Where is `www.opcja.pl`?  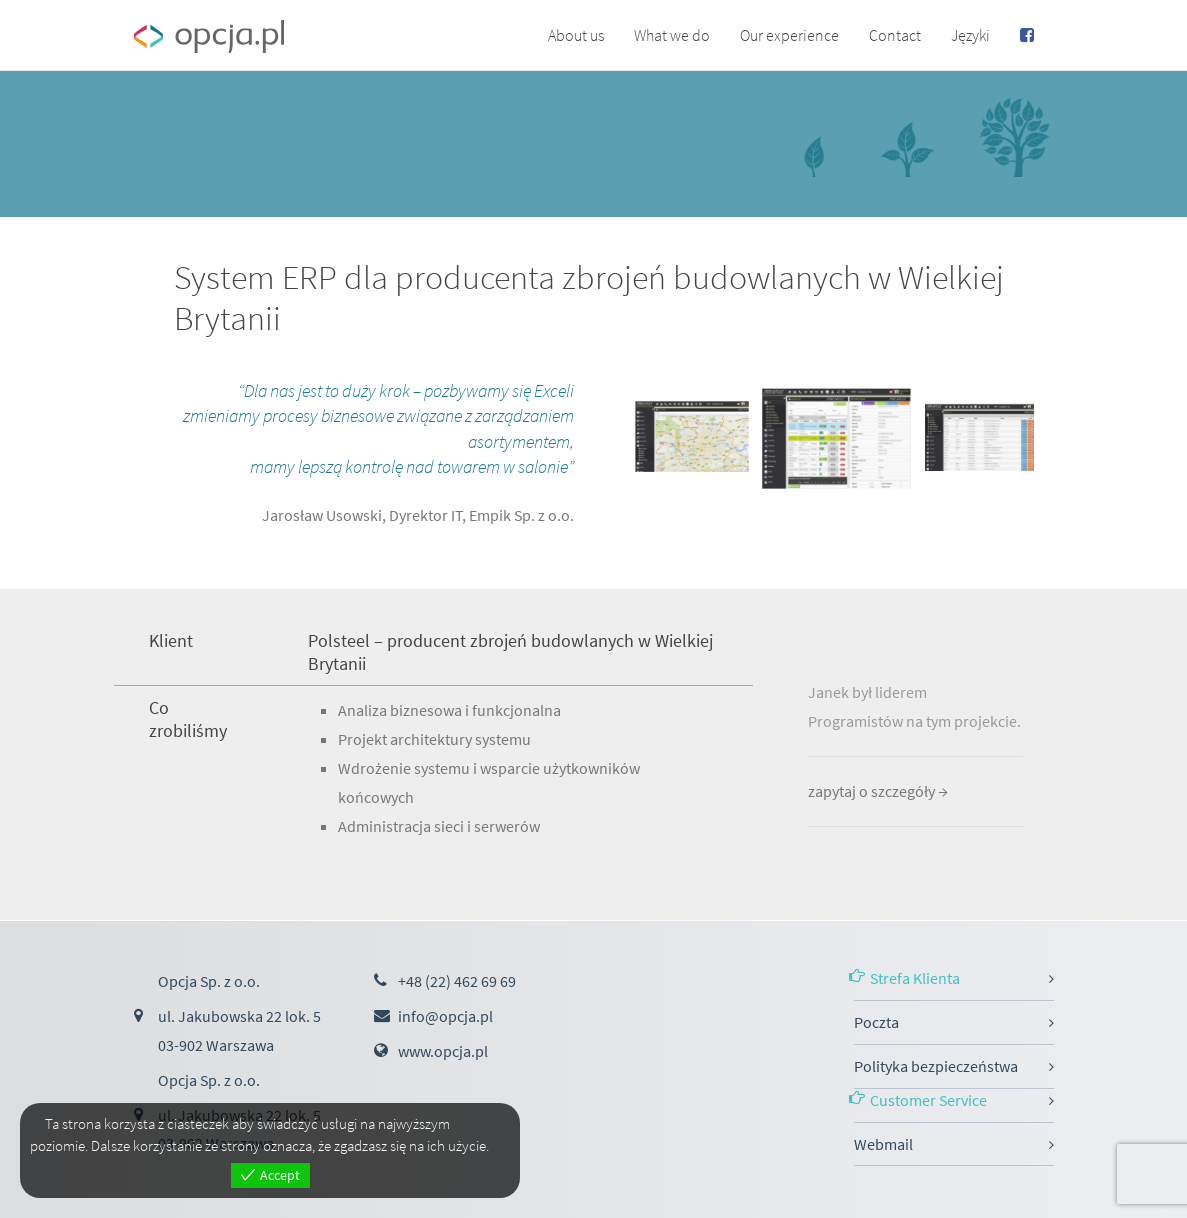
www.opcja.pl is located at coordinates (443, 1051).